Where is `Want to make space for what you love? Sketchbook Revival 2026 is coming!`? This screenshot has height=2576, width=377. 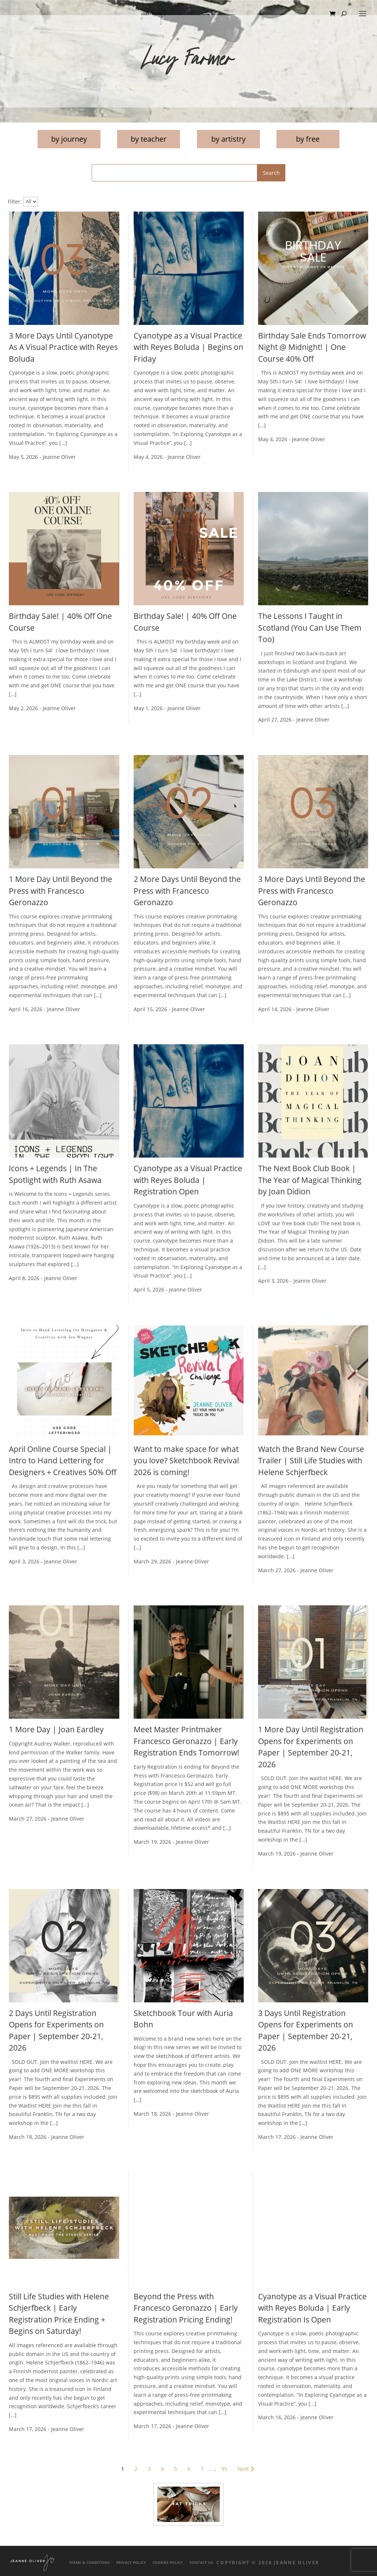 Want to make space for what you love? Sketchbook Revival 2026 is coming! is located at coordinates (186, 1460).